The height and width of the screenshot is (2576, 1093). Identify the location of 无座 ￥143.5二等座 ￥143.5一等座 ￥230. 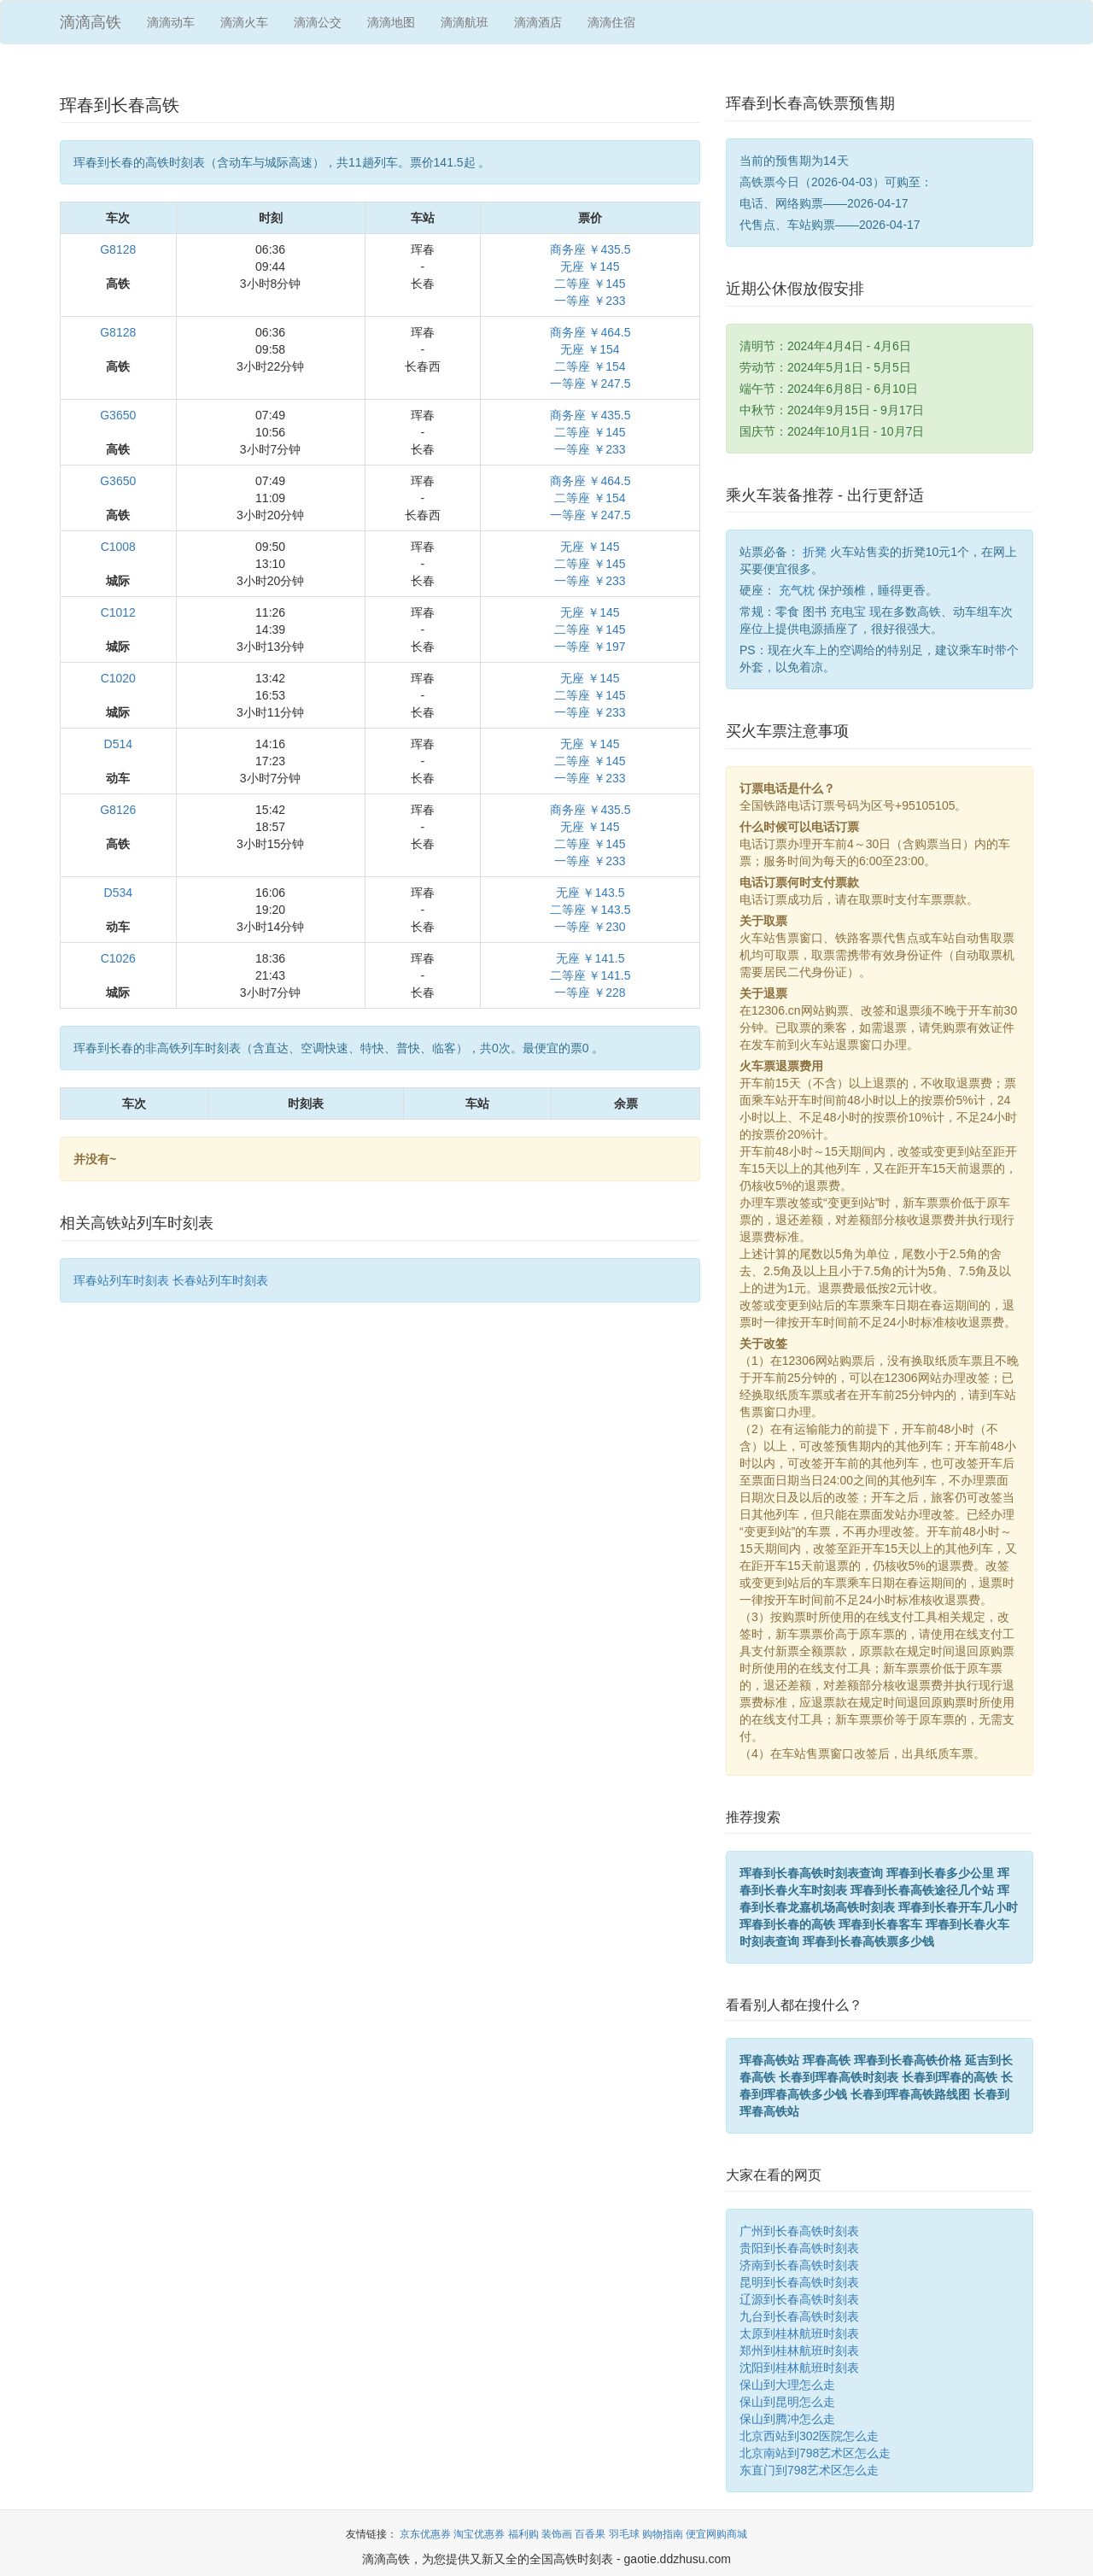
(590, 910).